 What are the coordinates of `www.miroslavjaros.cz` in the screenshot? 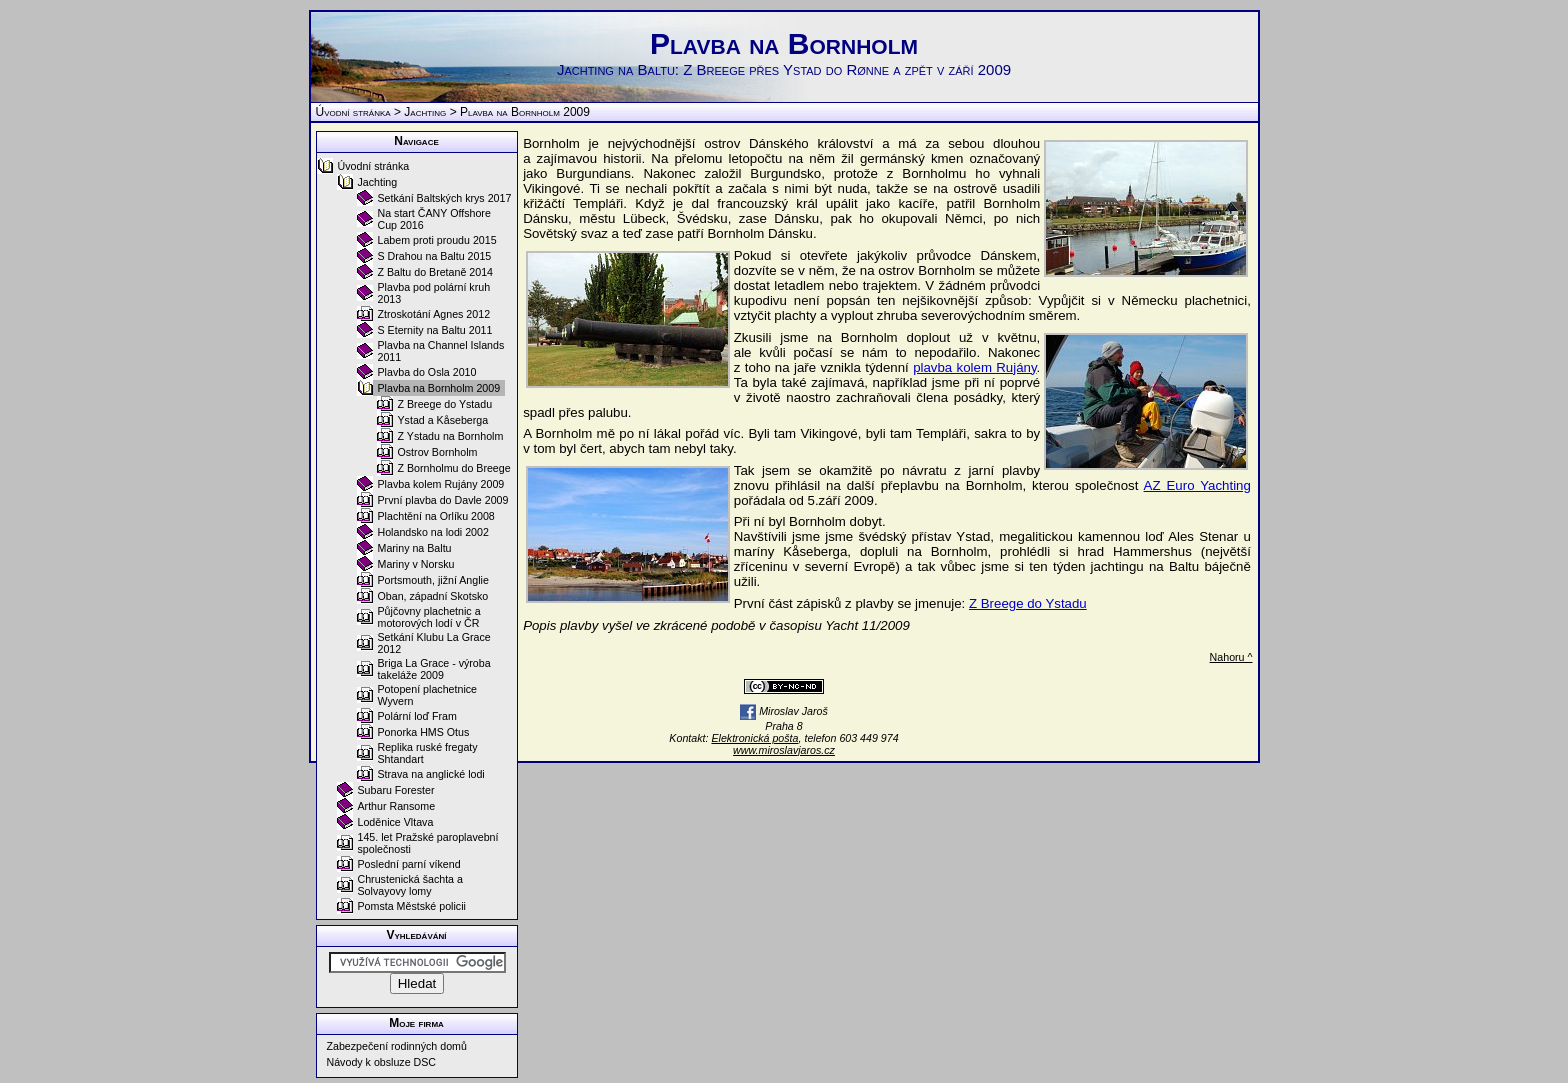 It's located at (784, 750).